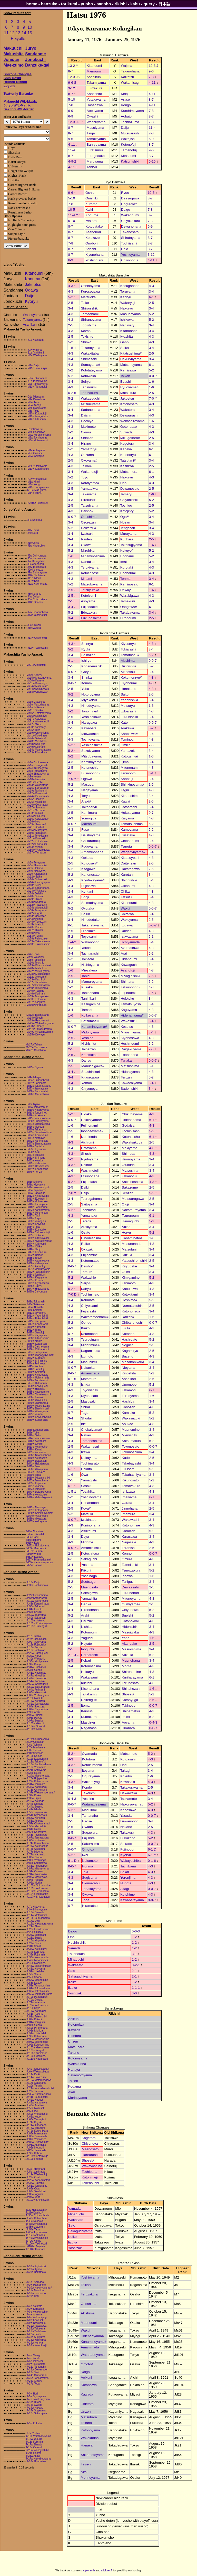  What do you see at coordinates (86, 1418) in the screenshot?
I see `Shodai` at bounding box center [86, 1418].